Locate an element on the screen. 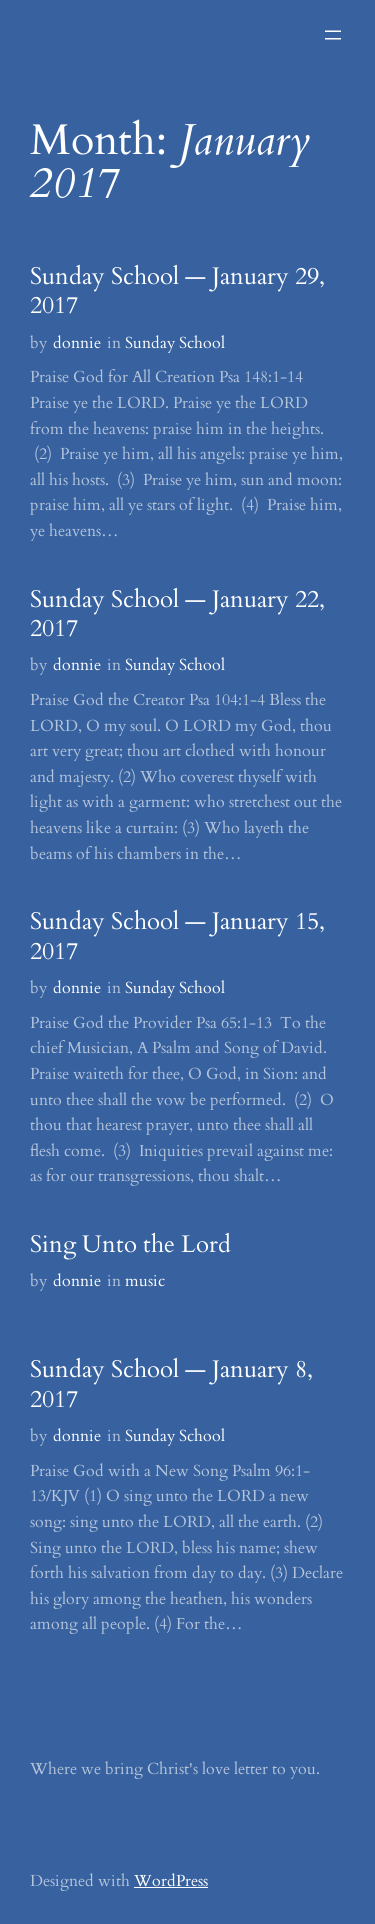 This screenshot has width=375, height=1924. Sunday School — January 15, 2017 is located at coordinates (177, 936).